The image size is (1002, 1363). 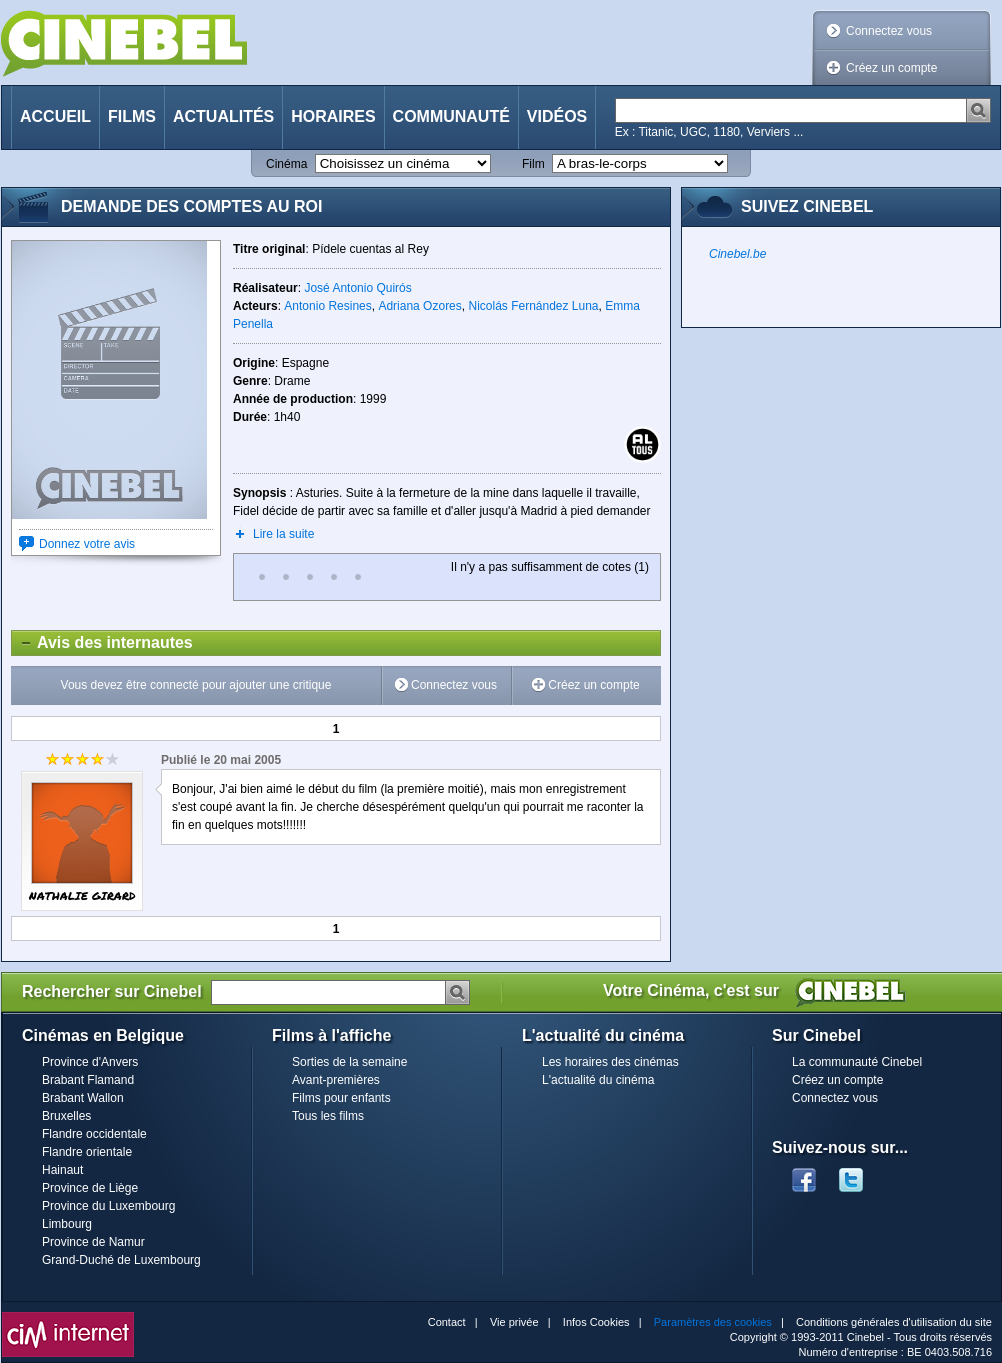 I want to click on Vie privée, so click(x=514, y=1322).